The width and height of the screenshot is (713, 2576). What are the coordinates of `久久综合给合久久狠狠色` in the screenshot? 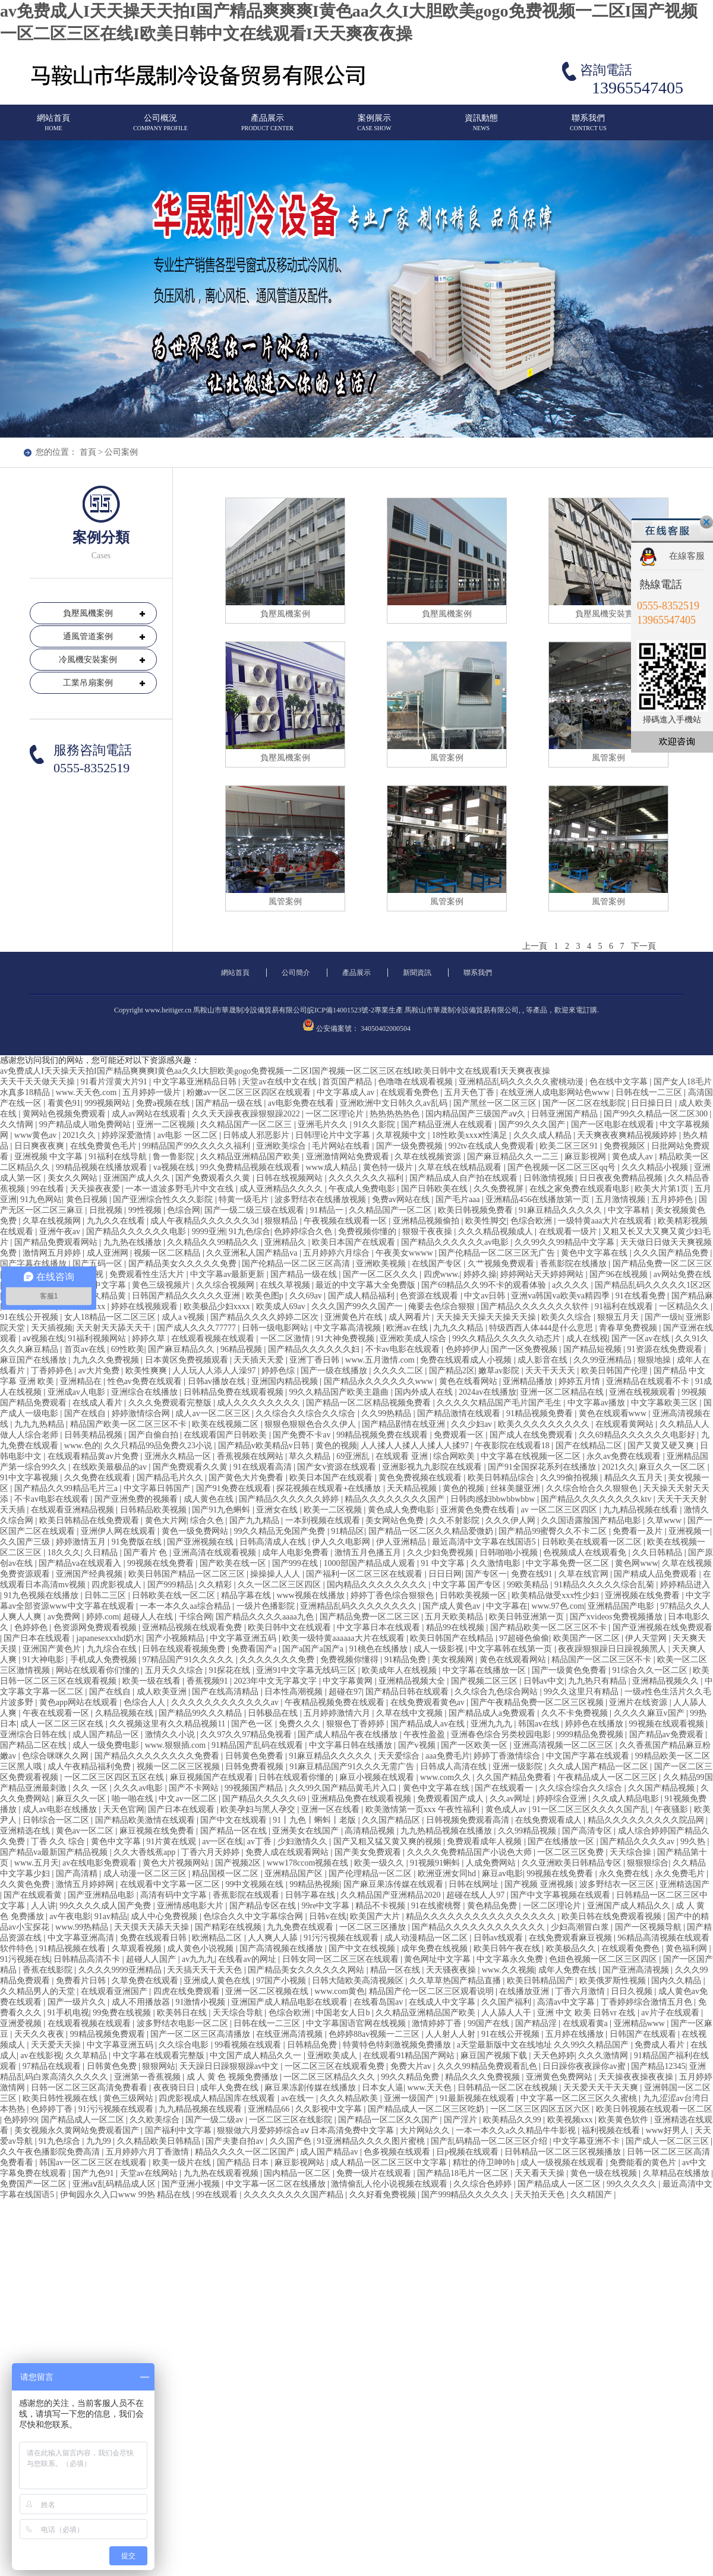 It's located at (593, 1488).